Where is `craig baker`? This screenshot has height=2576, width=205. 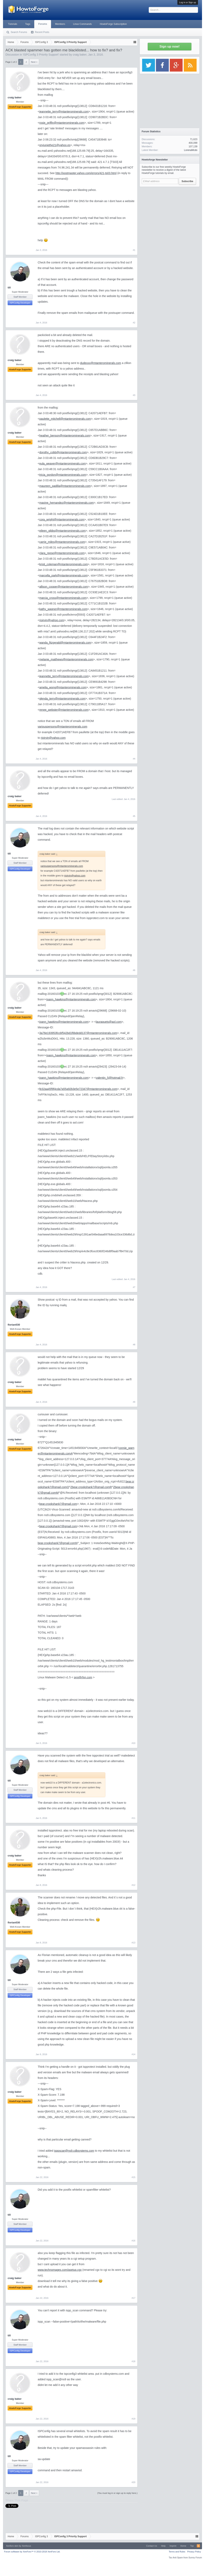
craig baker is located at coordinates (79, 54).